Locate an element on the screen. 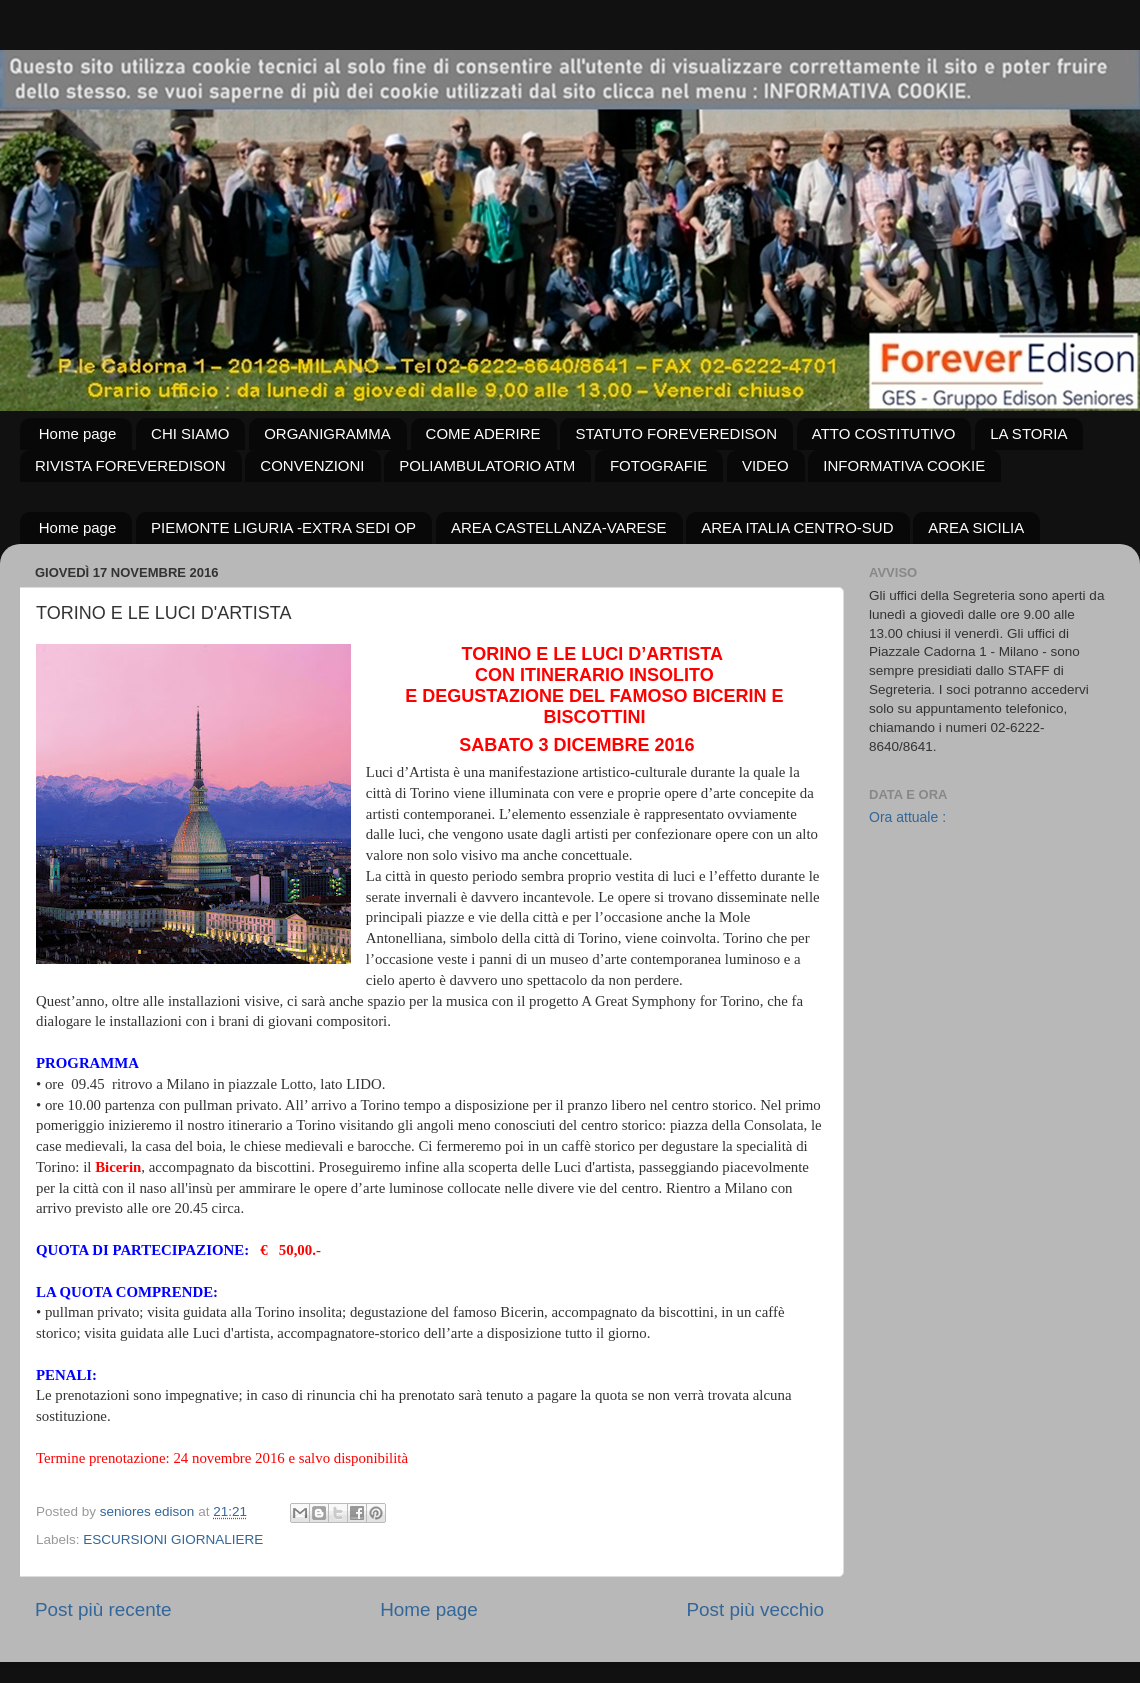 This screenshot has width=1140, height=1683. Post più recente is located at coordinates (103, 1609).